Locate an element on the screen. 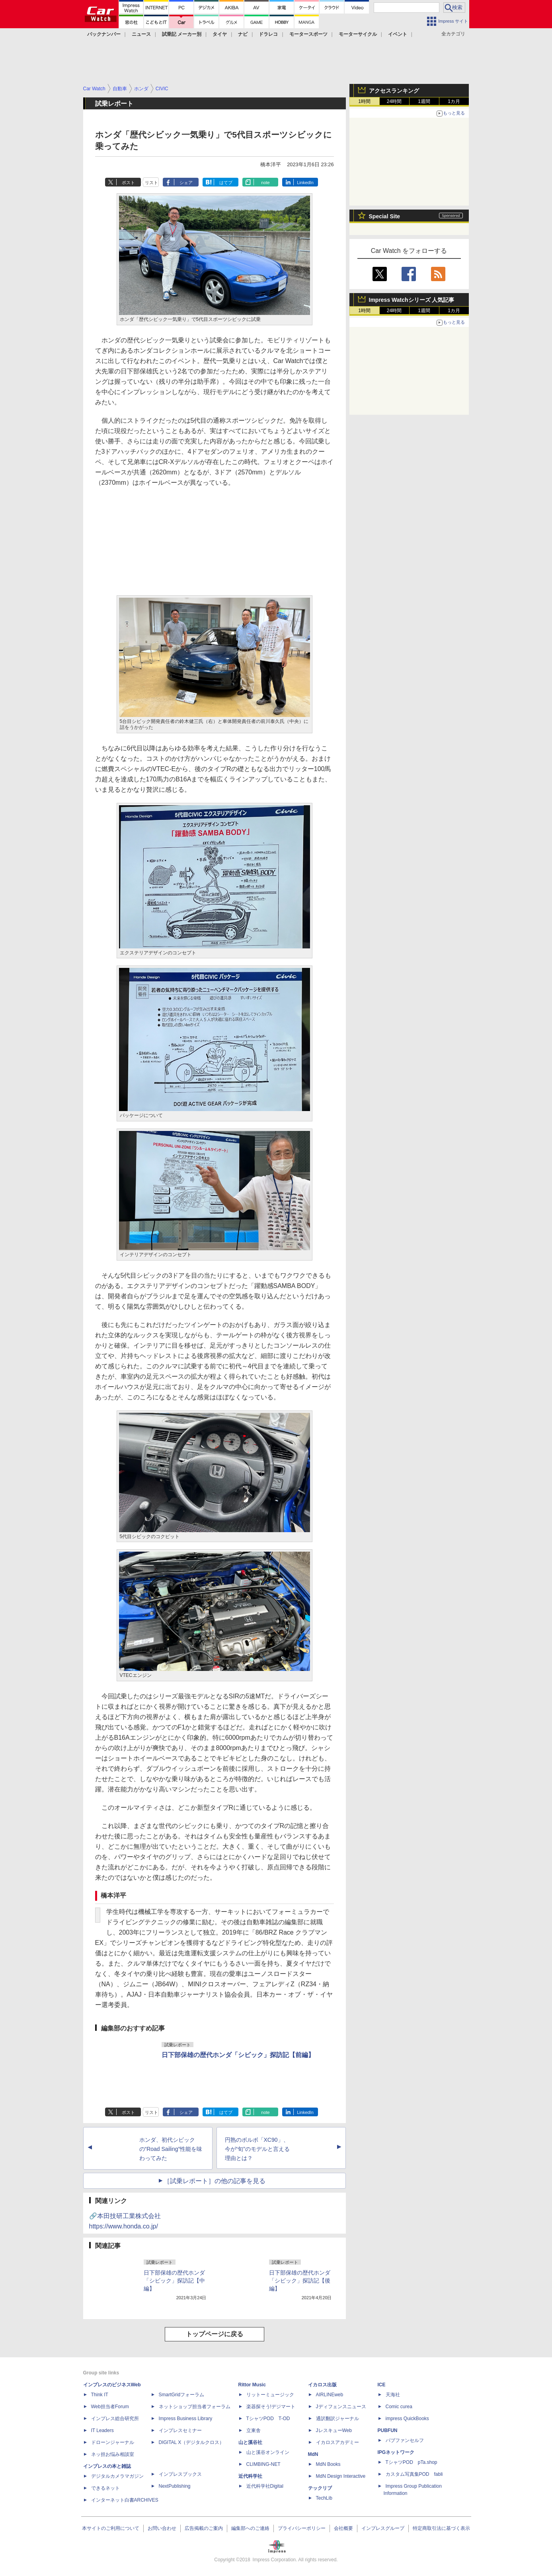 Image resolution: width=552 pixels, height=2576 pixels. インプレスブックス is located at coordinates (180, 2474).